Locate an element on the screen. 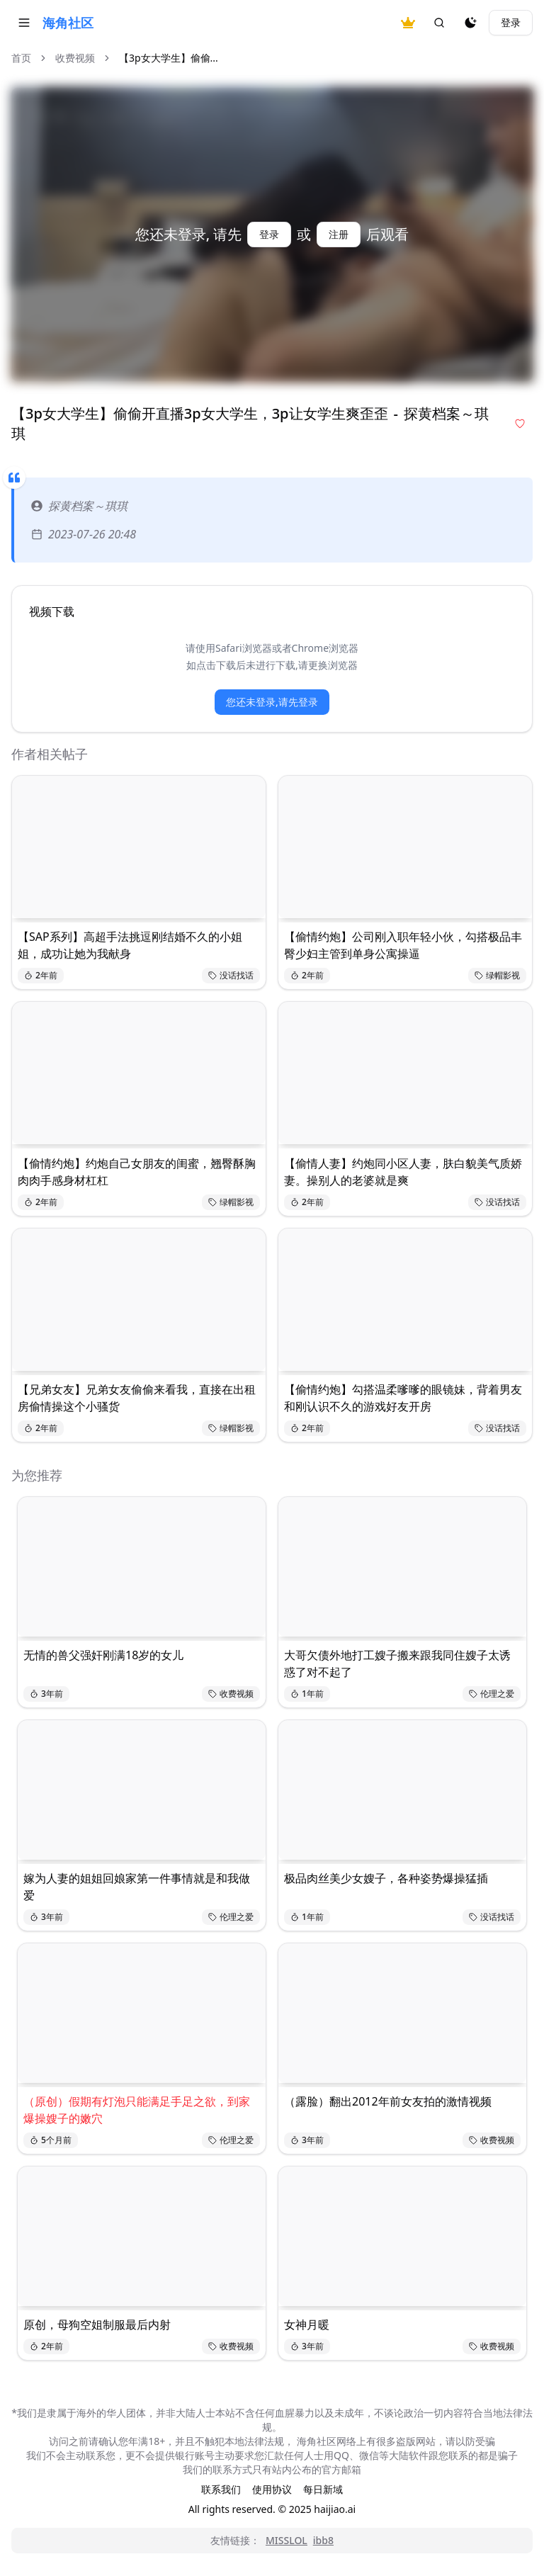  注册 is located at coordinates (338, 234).